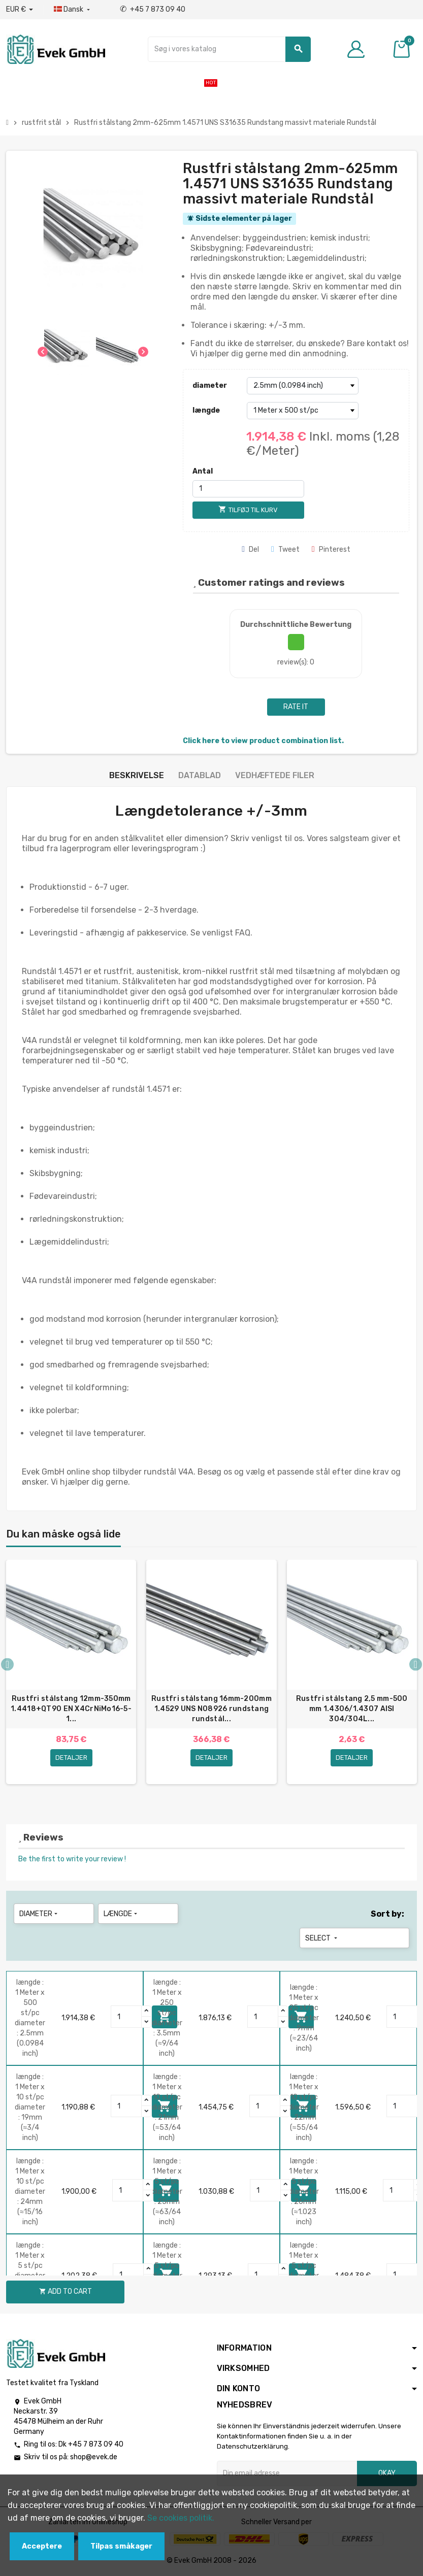  I want to click on Rustfri stålstang 2,5 mm-500 mm 1.4306/1.4307 AISI 304/304L..., so click(352, 1708).